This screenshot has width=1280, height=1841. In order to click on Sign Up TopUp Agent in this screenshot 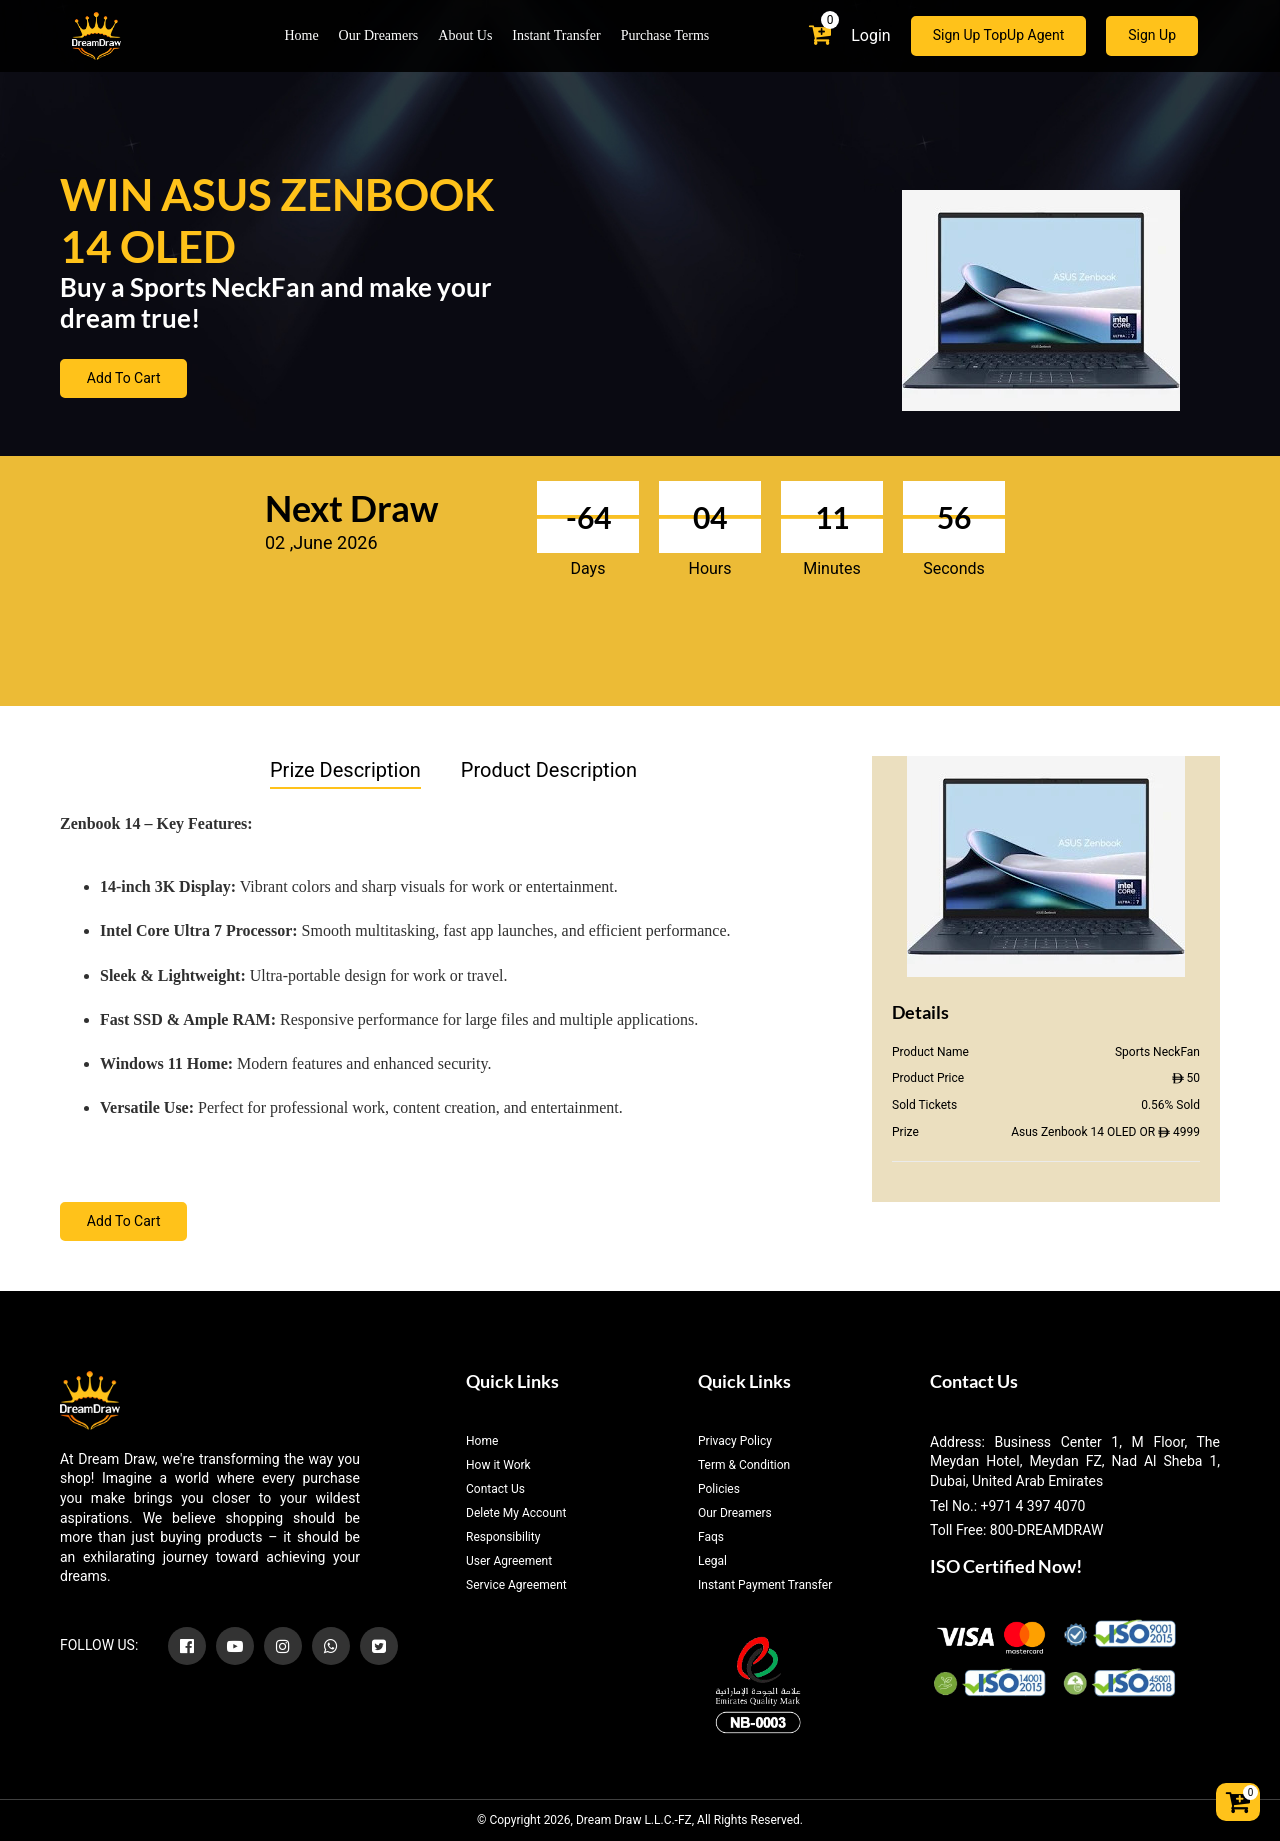, I will do `click(999, 36)`.